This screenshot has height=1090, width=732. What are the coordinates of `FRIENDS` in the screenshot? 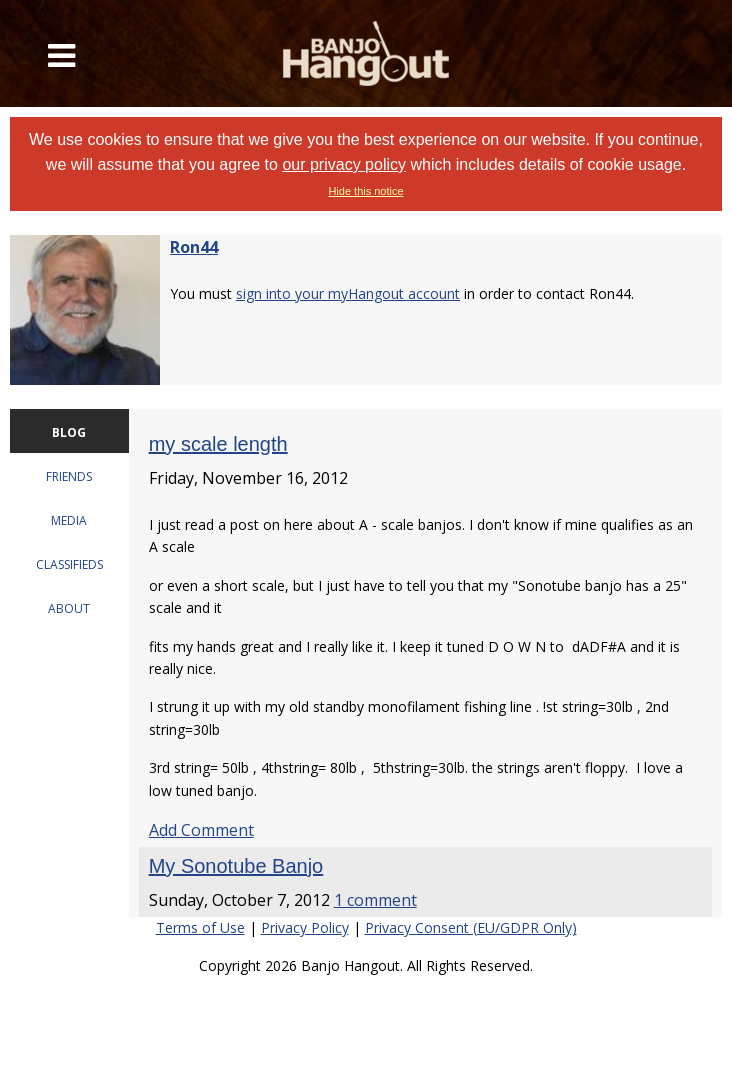 It's located at (69, 476).